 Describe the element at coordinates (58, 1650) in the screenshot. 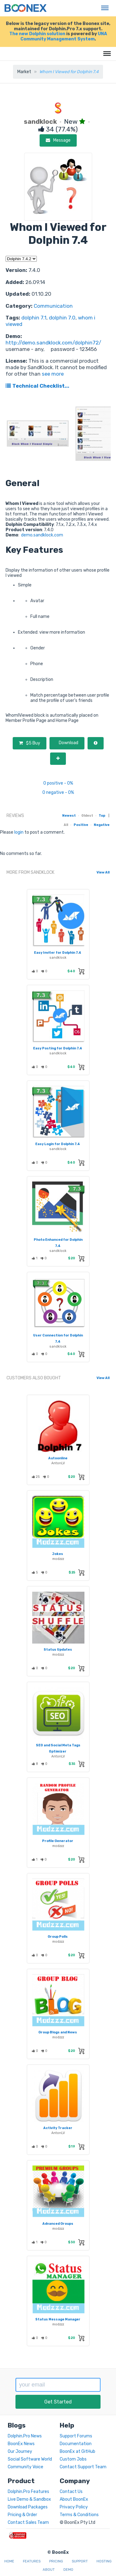

I see `Status Updates` at that location.